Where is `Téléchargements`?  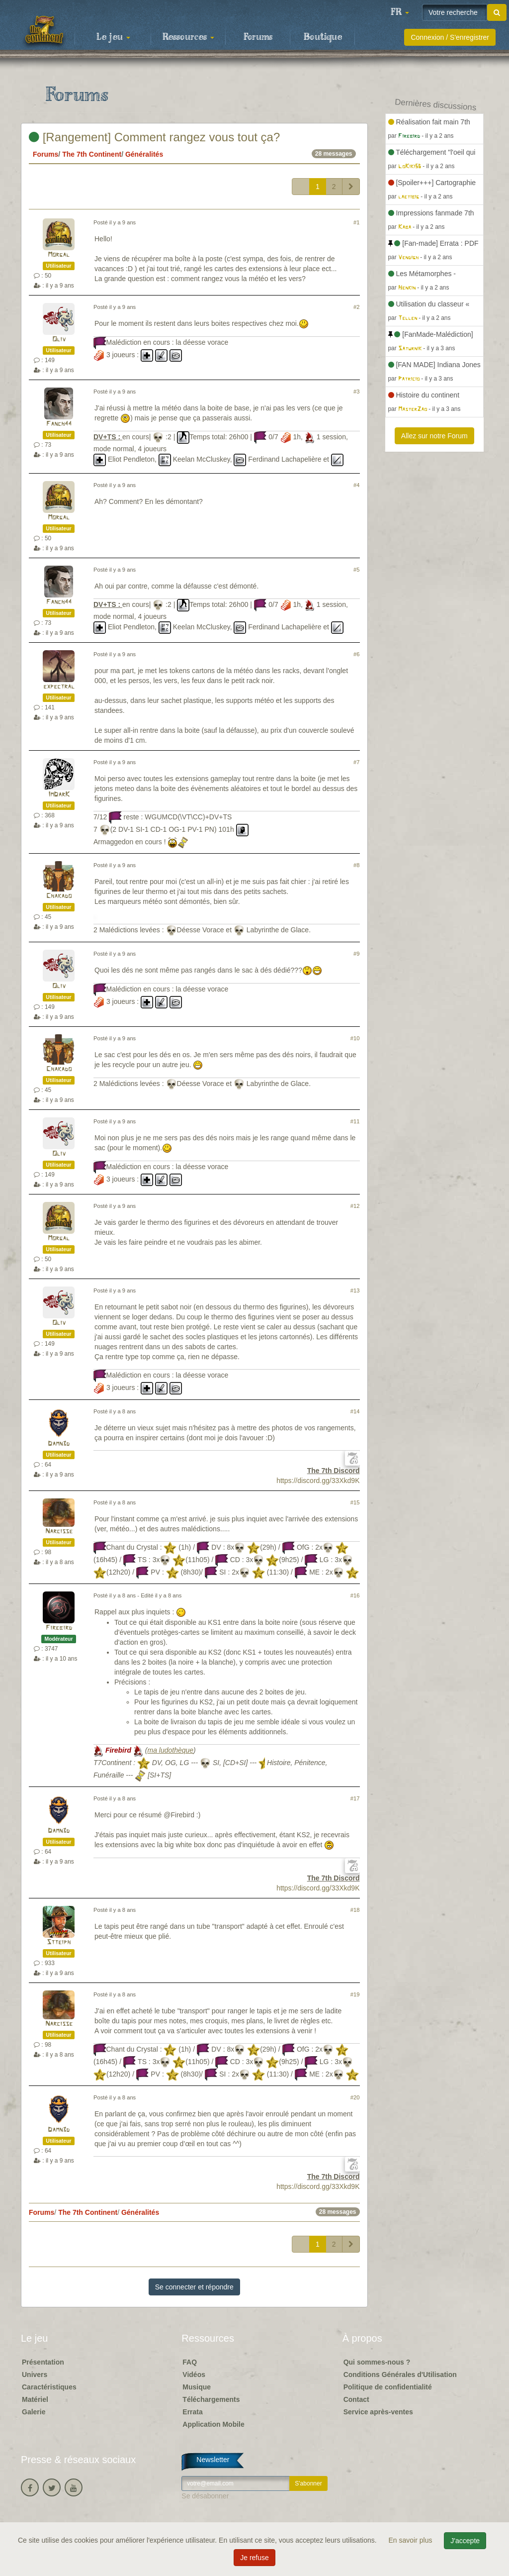
Téléchargements is located at coordinates (211, 2399).